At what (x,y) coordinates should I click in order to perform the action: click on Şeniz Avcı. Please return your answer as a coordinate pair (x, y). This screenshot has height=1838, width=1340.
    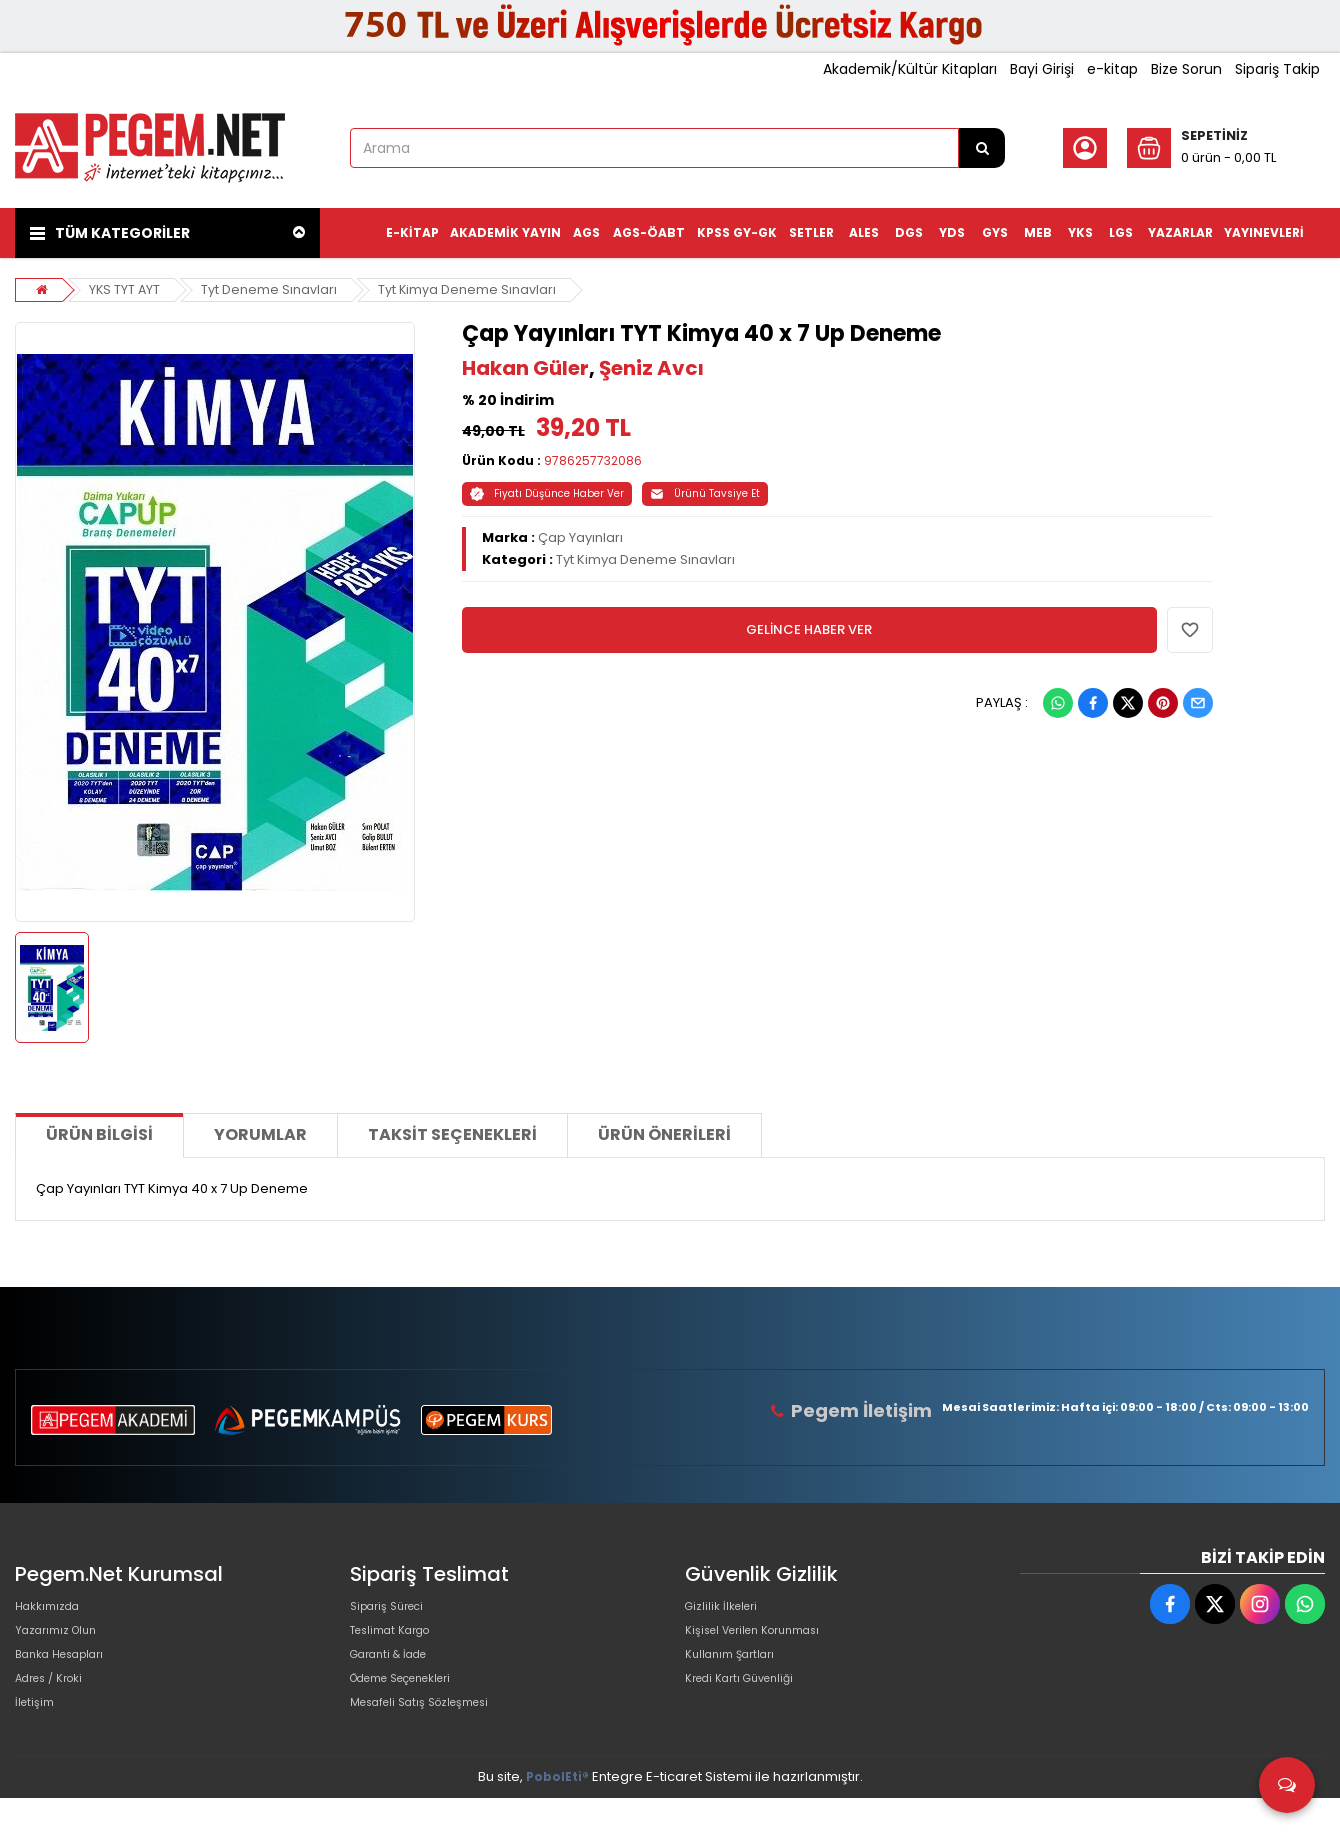
    Looking at the image, I should click on (651, 368).